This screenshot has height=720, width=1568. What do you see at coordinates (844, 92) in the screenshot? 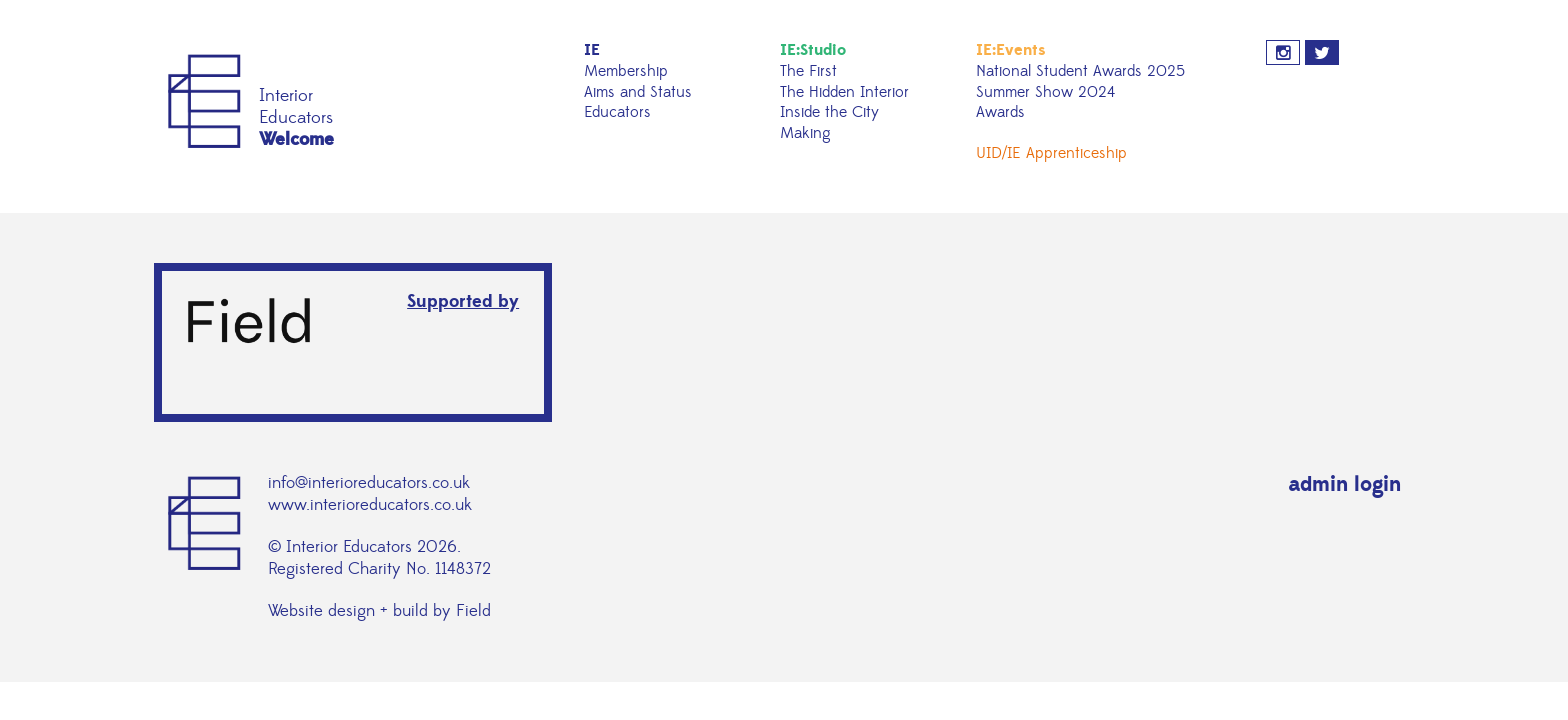
I see `The Hidden Interior` at bounding box center [844, 92].